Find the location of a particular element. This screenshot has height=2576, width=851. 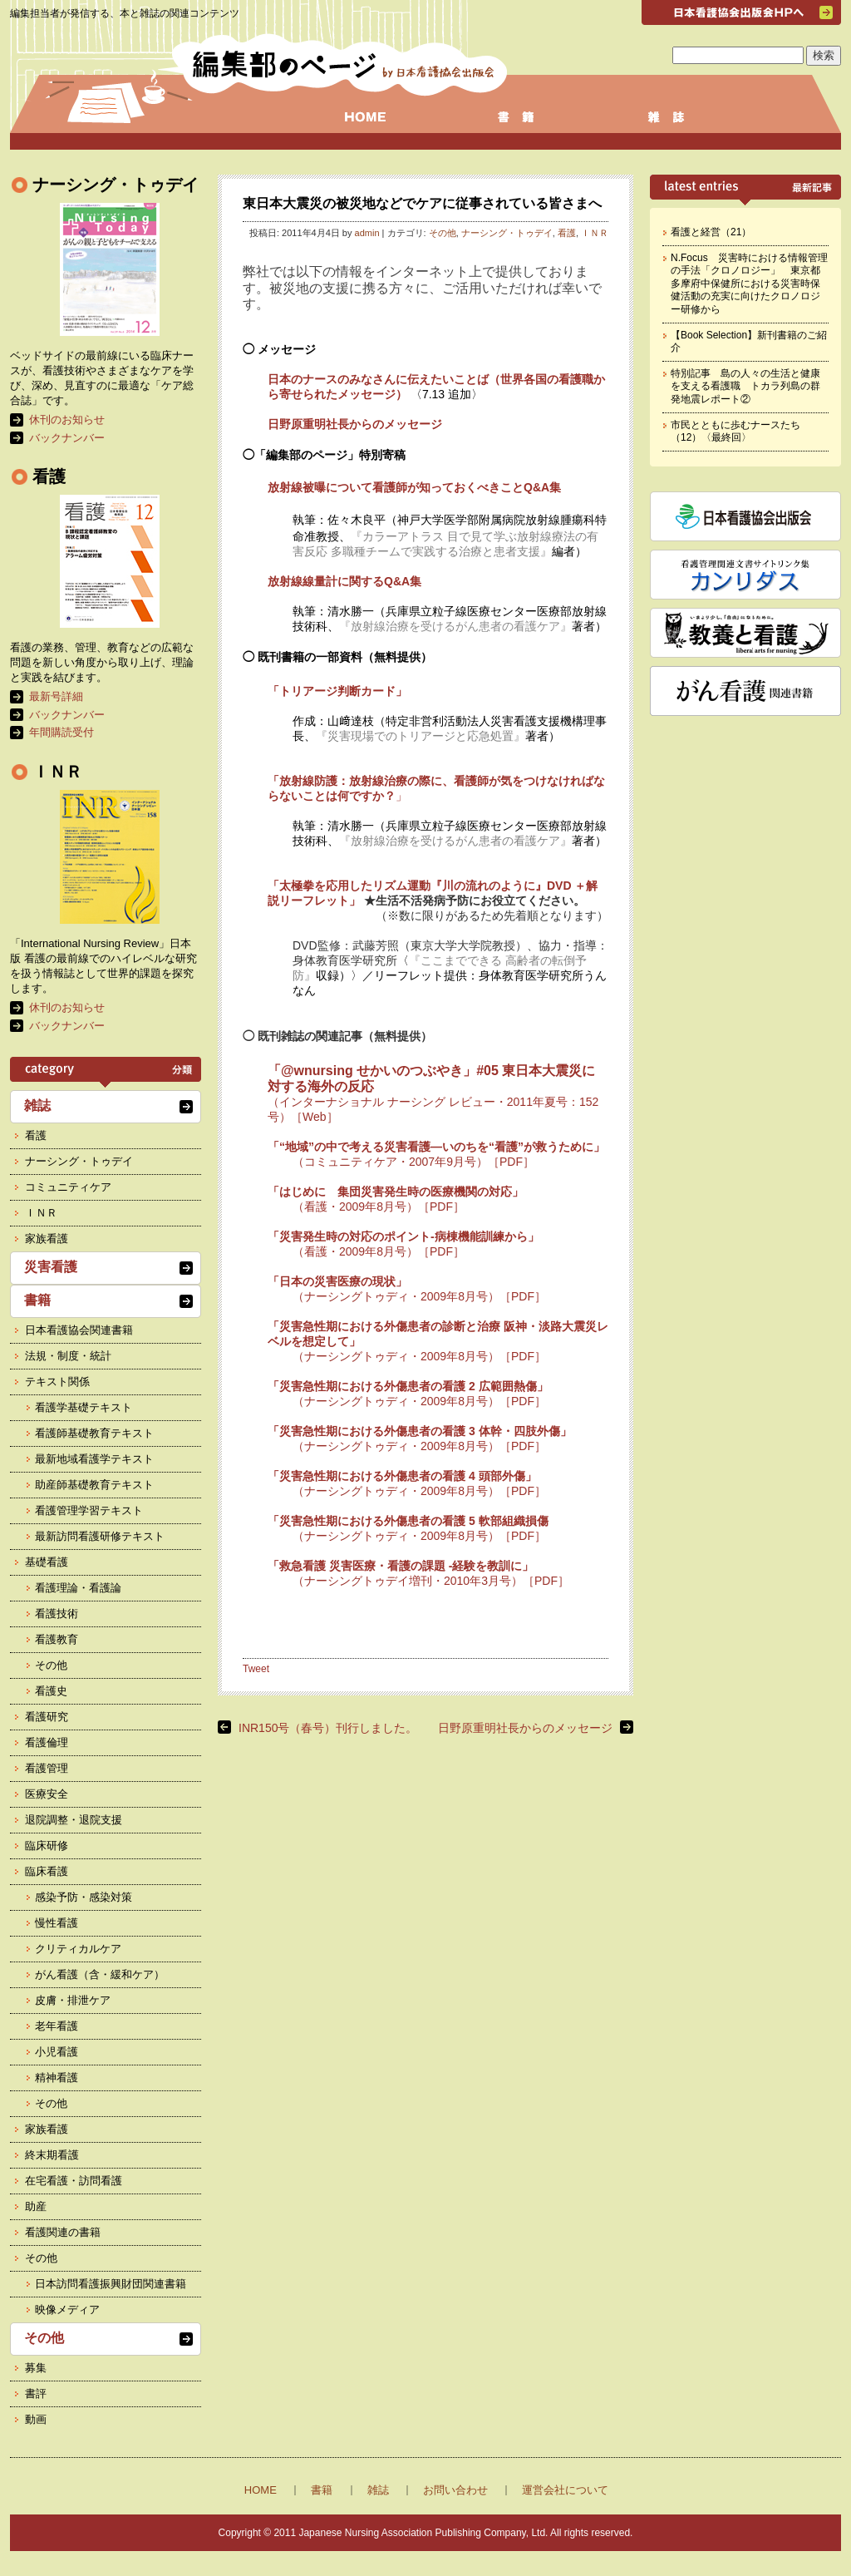

admin is located at coordinates (367, 233).